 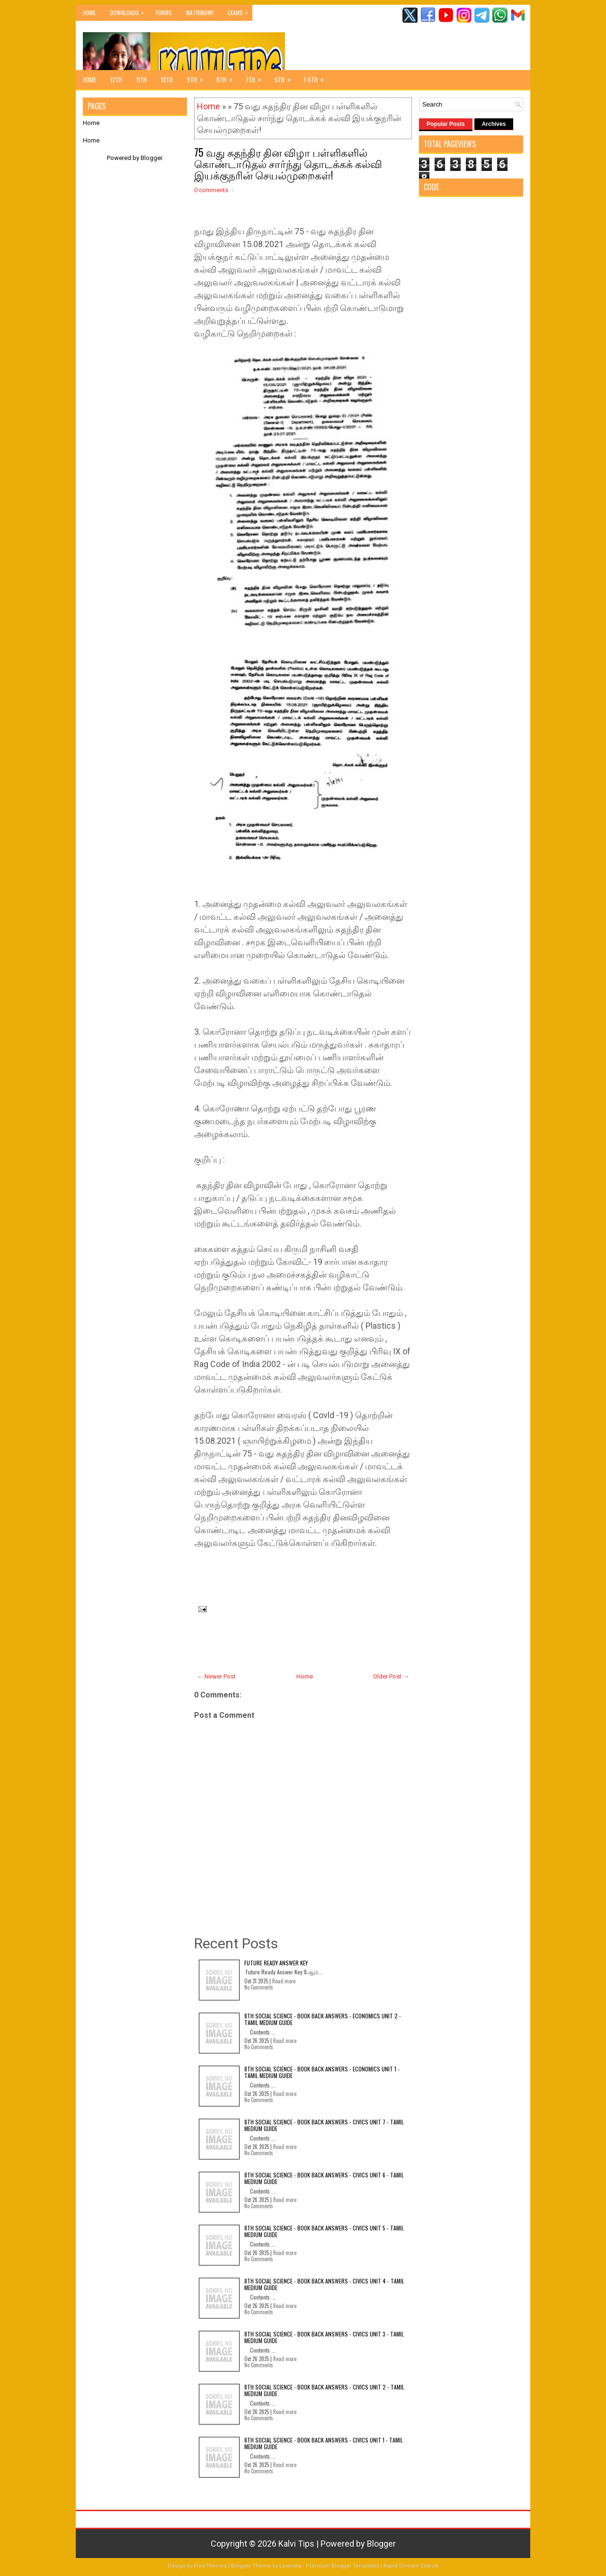 I want to click on Kalvi Tips, so click(x=296, y=2544).